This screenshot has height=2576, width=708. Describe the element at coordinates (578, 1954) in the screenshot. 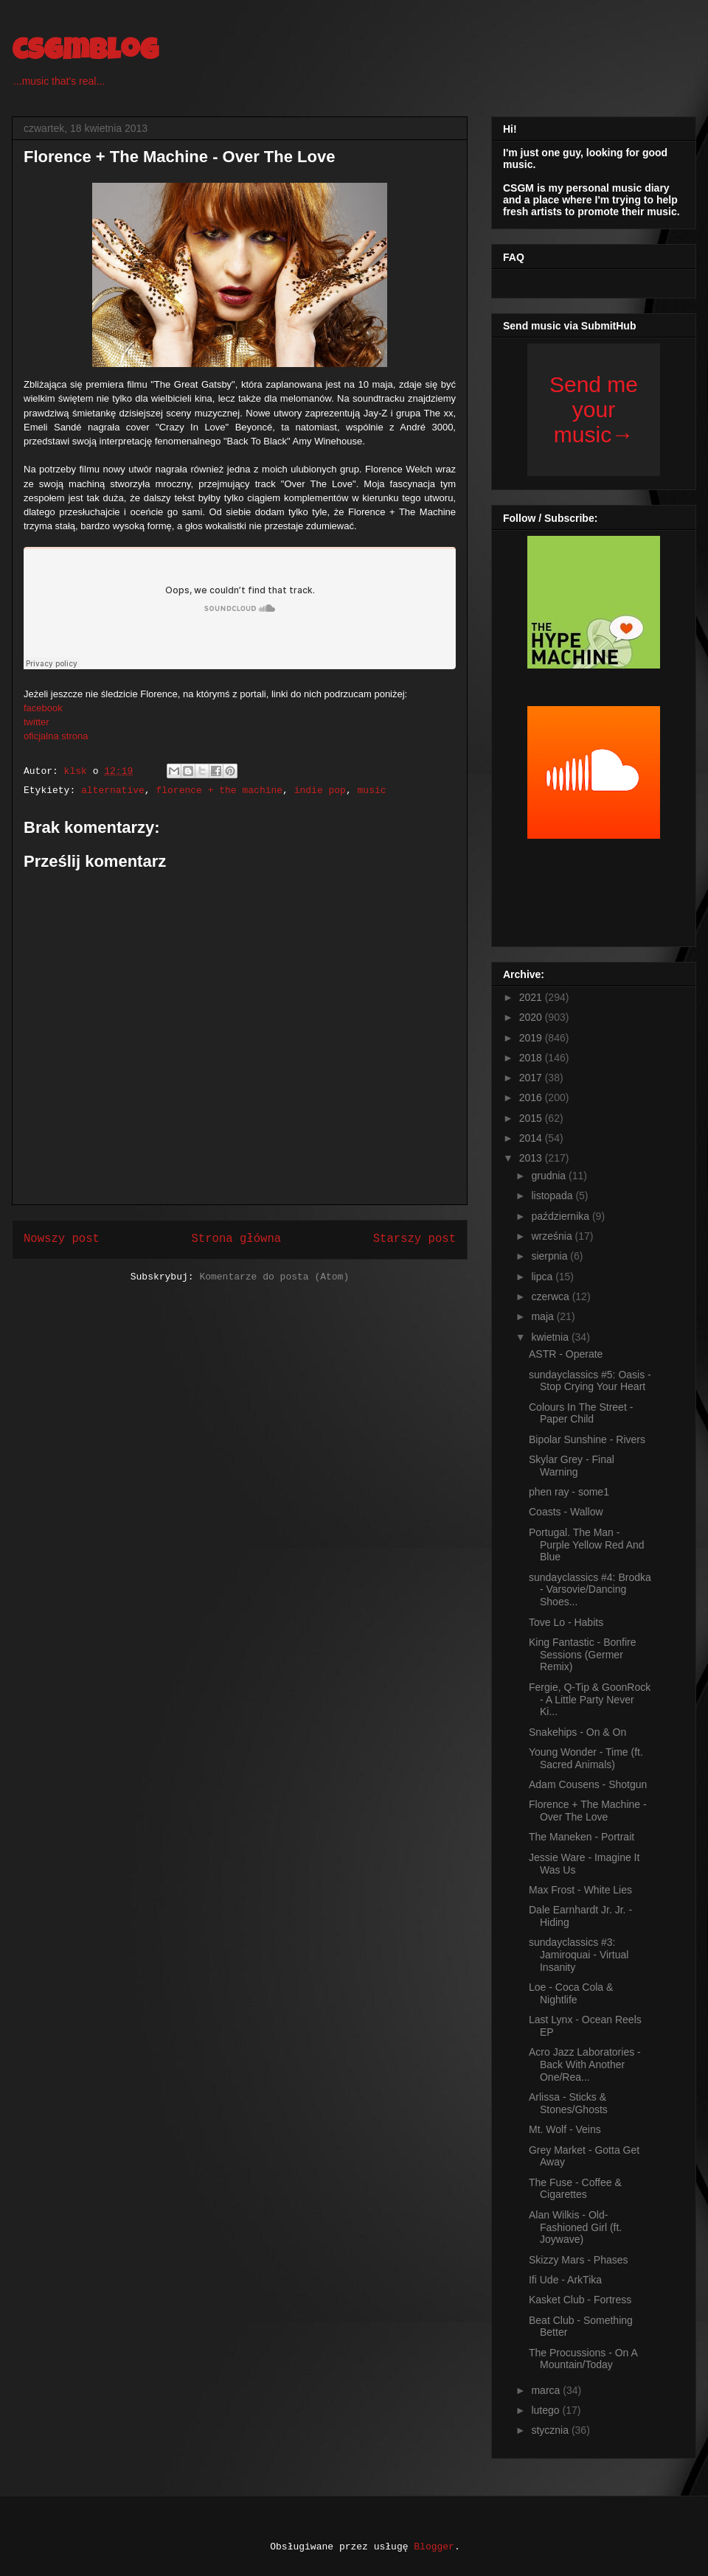

I see `sundayclassics #3: Jamiroquai - Virtual Insanity` at that location.